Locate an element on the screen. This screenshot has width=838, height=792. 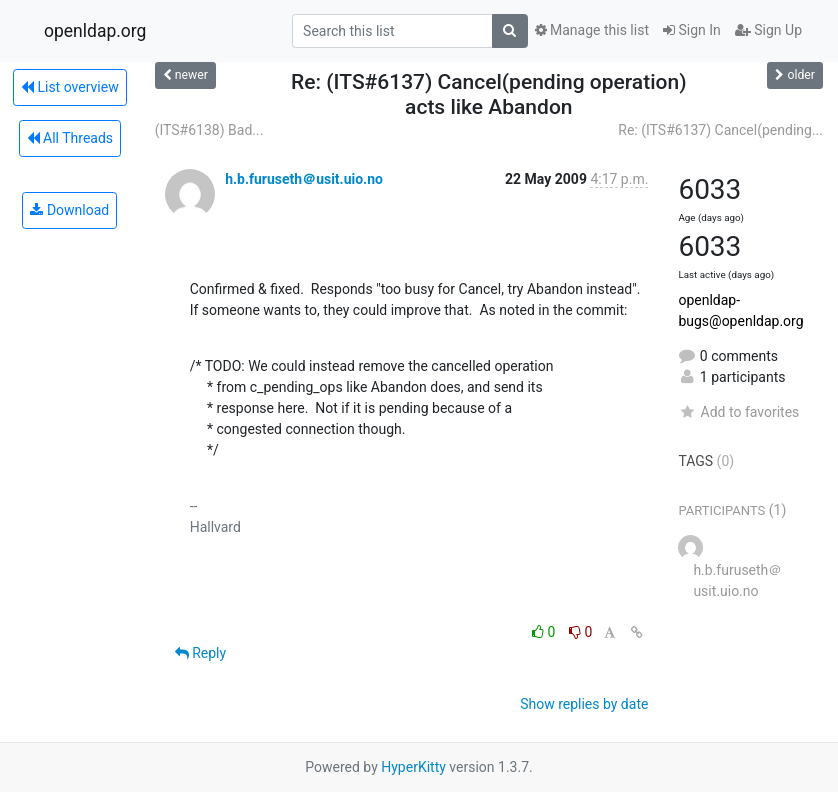
Re: (ITS#6137) Cancel(pending... is located at coordinates (720, 130).